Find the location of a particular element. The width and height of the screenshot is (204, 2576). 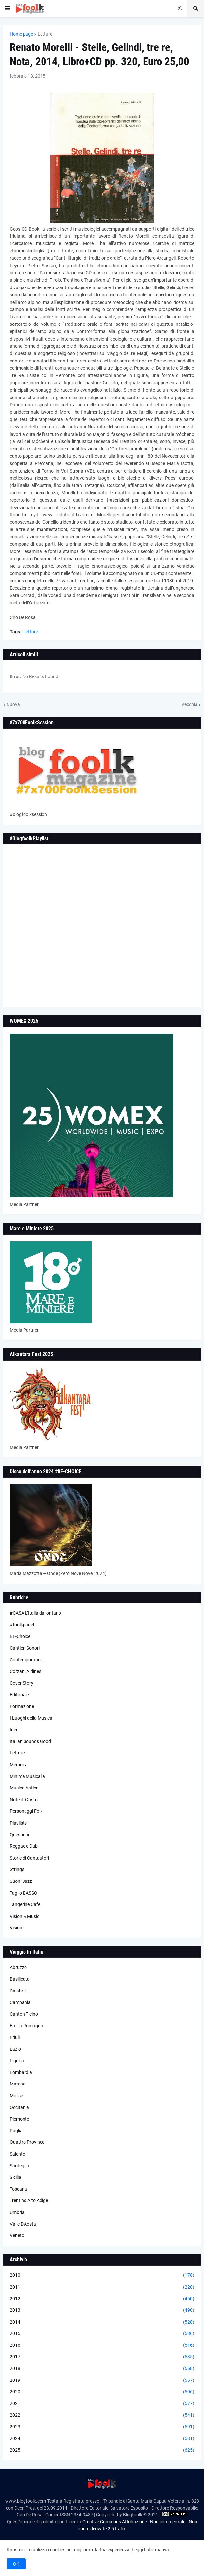

Calabria is located at coordinates (18, 1990).